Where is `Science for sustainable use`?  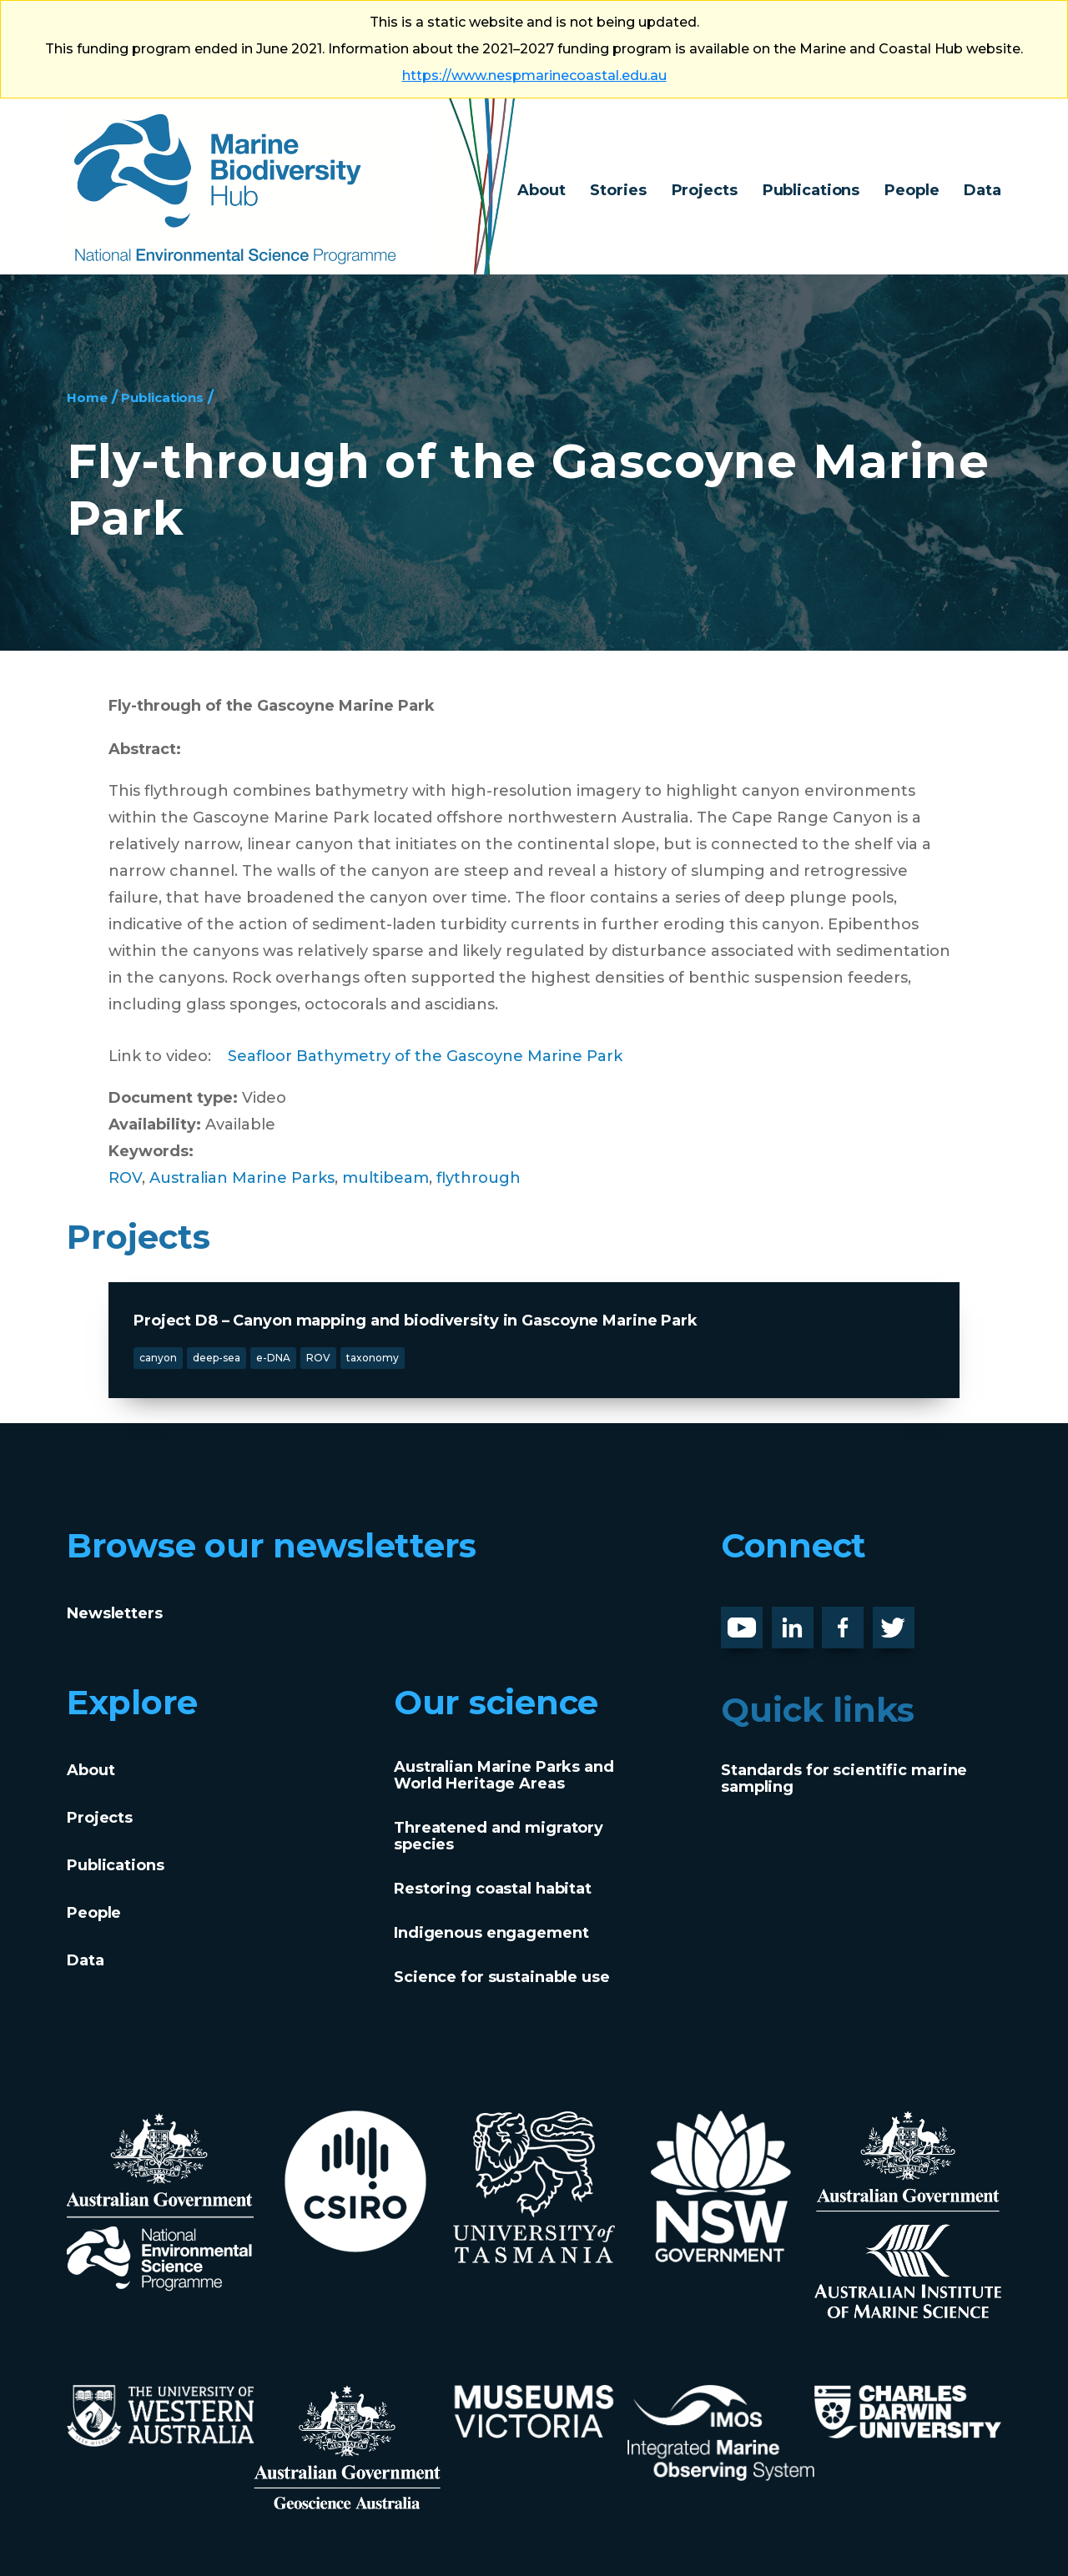 Science for sustainable use is located at coordinates (502, 1977).